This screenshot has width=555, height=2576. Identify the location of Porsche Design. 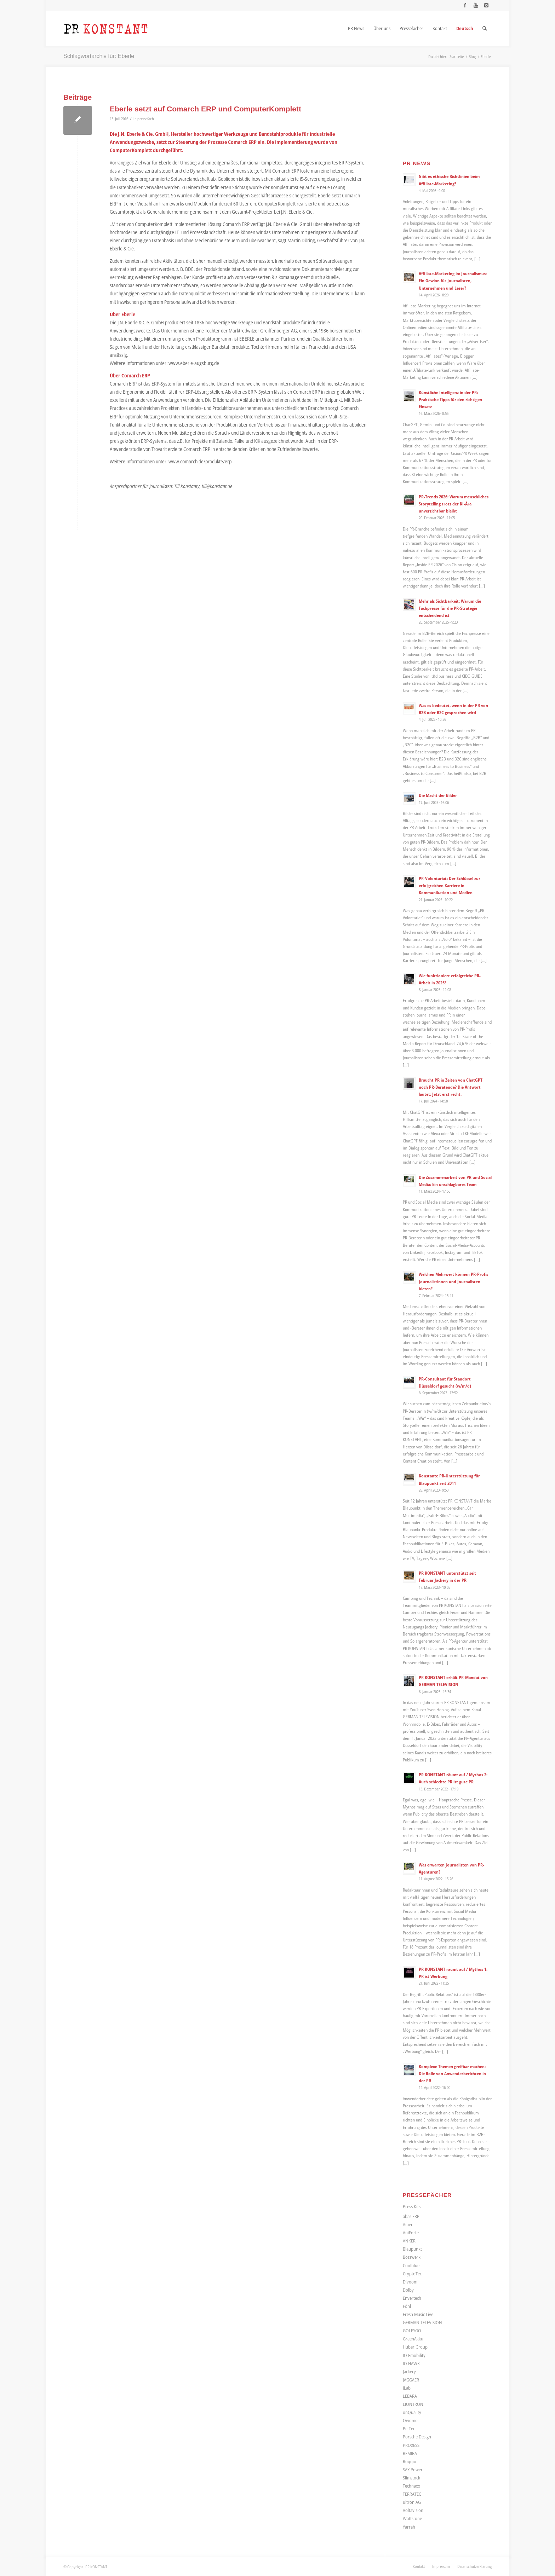
(417, 2436).